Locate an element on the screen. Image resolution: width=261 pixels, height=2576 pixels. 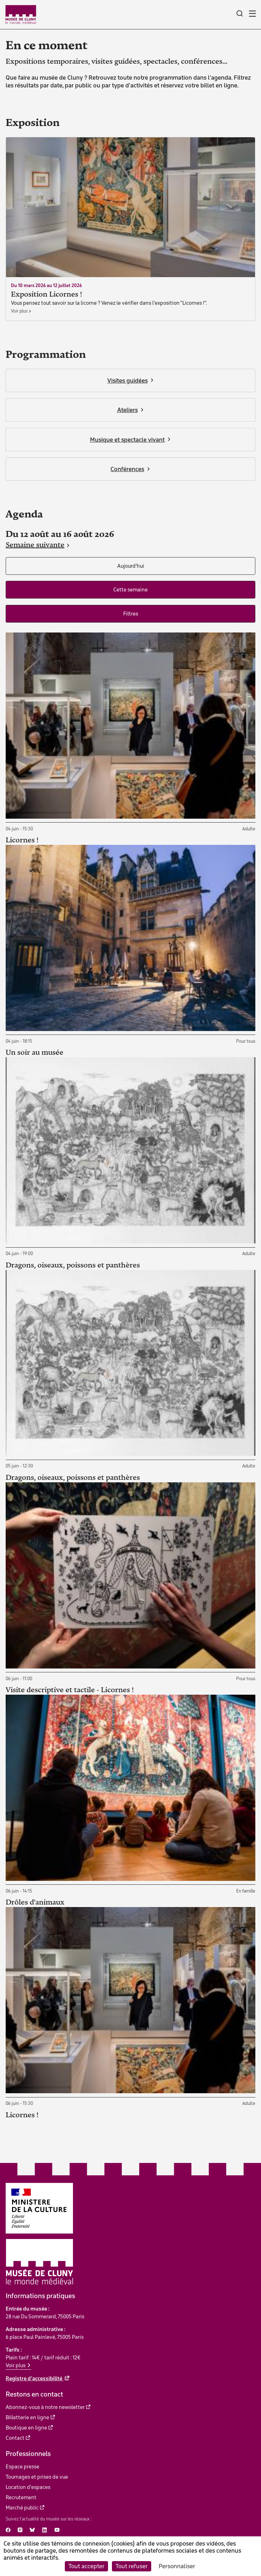
Cette semaine is located at coordinates (130, 589).